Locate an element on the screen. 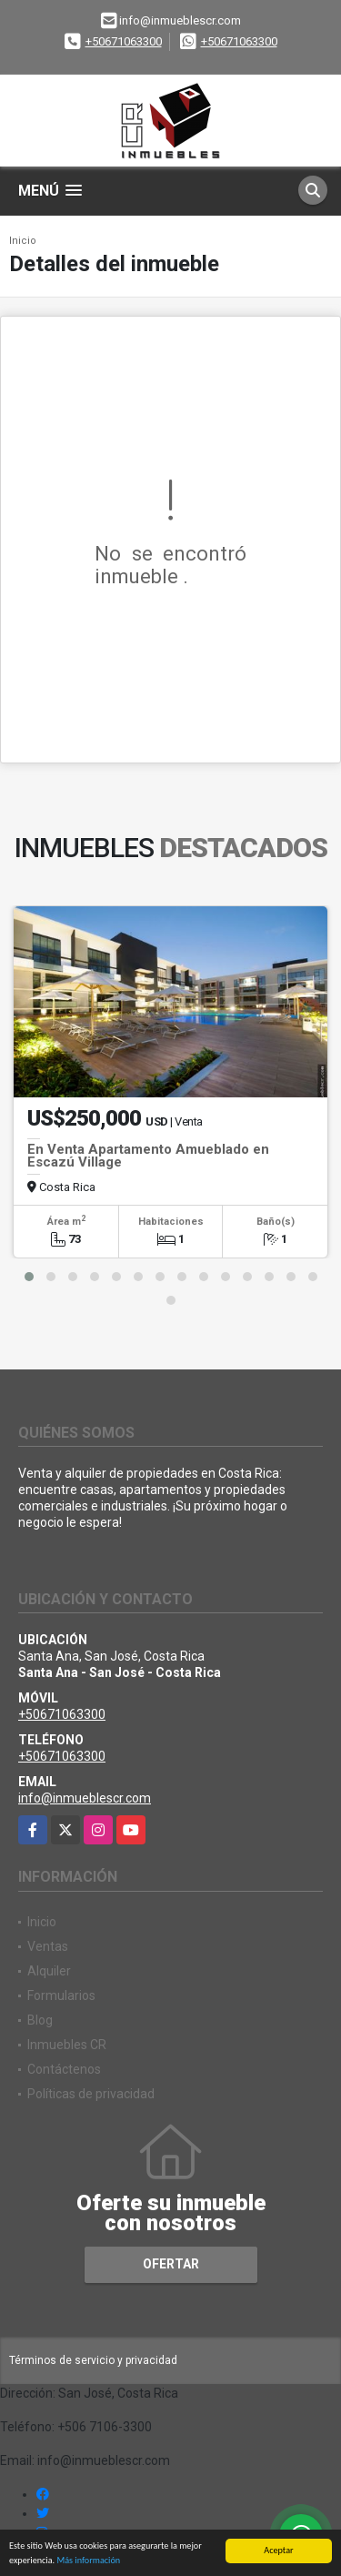 This screenshot has width=341, height=2576. +50671063300 is located at coordinates (123, 41).